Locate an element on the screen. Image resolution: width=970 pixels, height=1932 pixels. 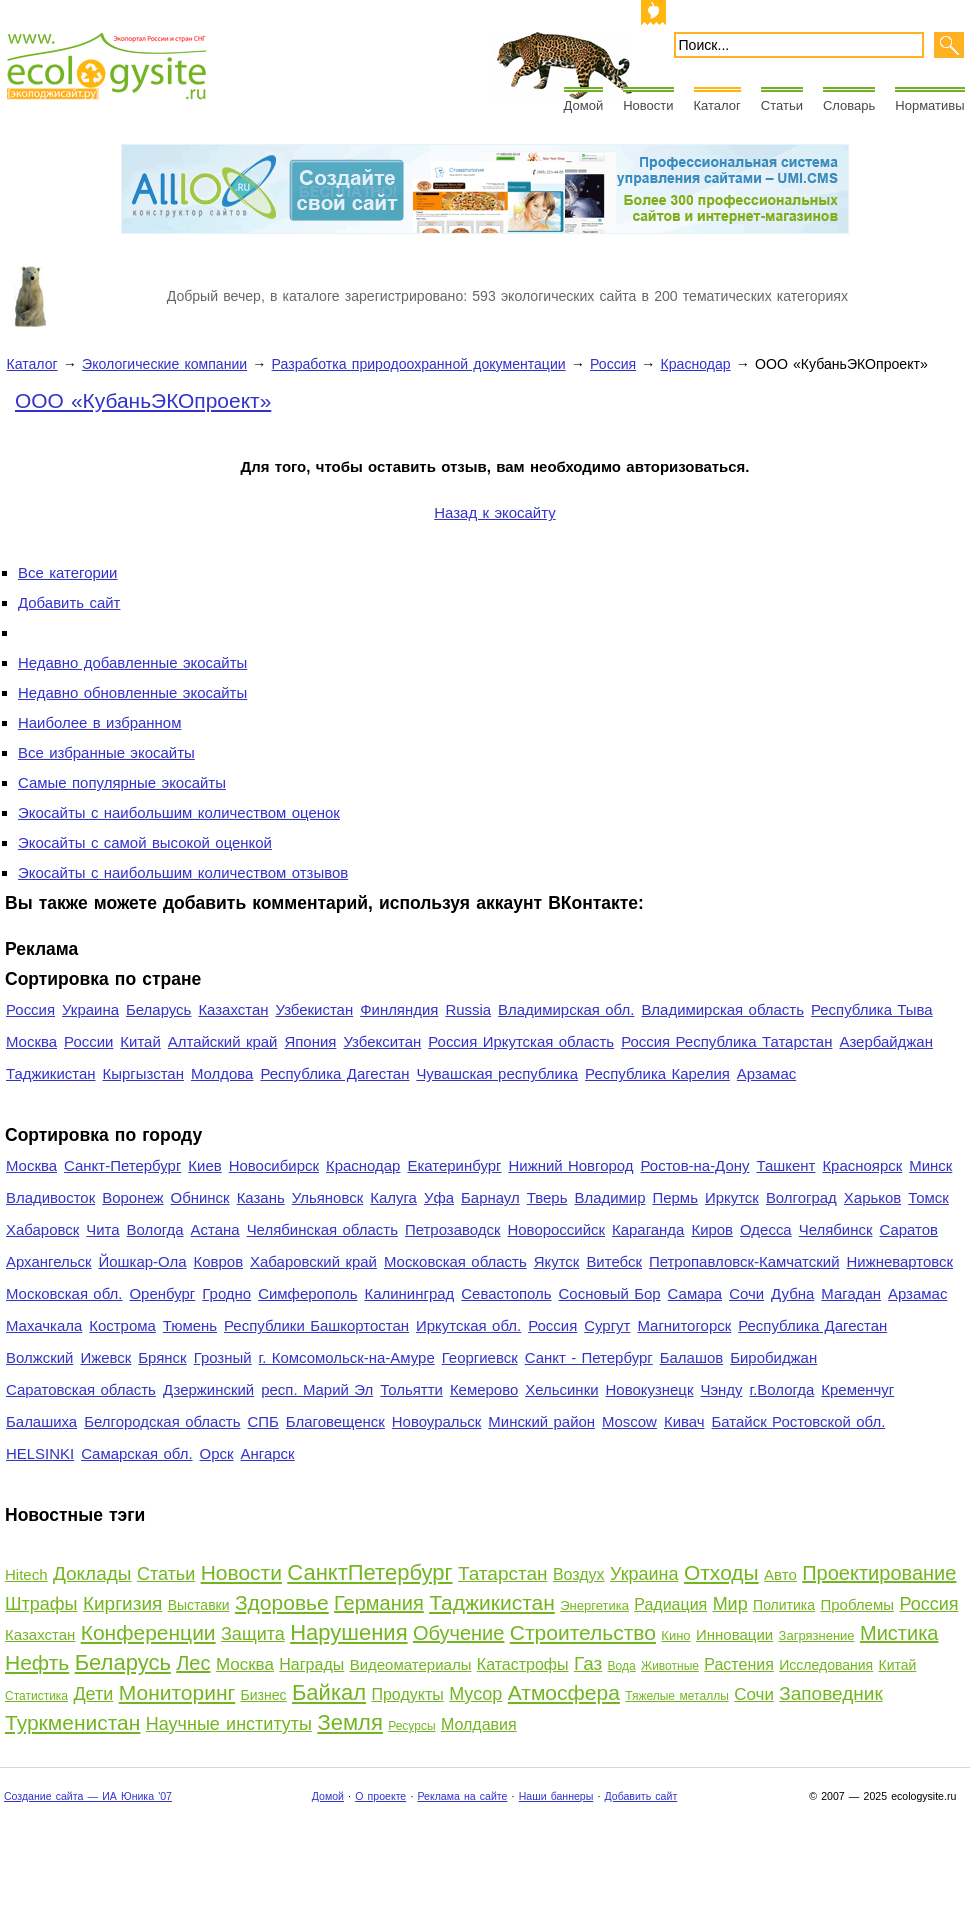
Все категории is located at coordinates (67, 572).